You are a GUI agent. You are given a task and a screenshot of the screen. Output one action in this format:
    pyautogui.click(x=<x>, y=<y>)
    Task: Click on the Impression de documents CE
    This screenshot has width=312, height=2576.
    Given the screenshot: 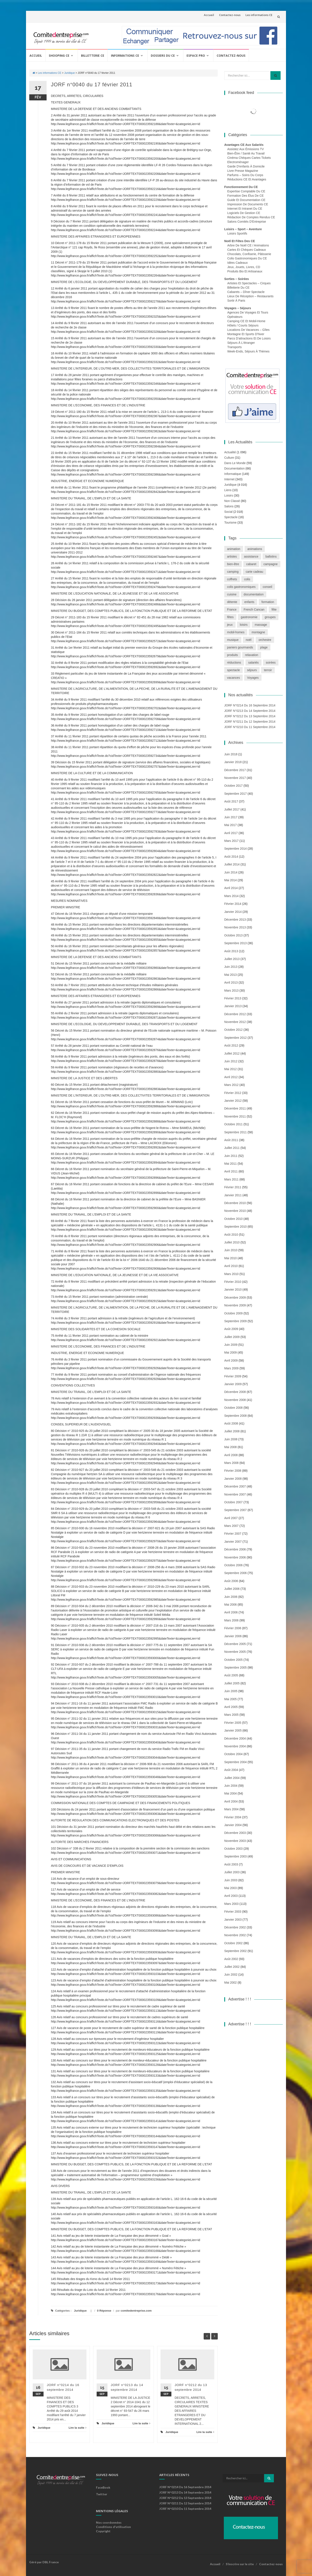 What is the action you would take?
    pyautogui.click(x=247, y=204)
    